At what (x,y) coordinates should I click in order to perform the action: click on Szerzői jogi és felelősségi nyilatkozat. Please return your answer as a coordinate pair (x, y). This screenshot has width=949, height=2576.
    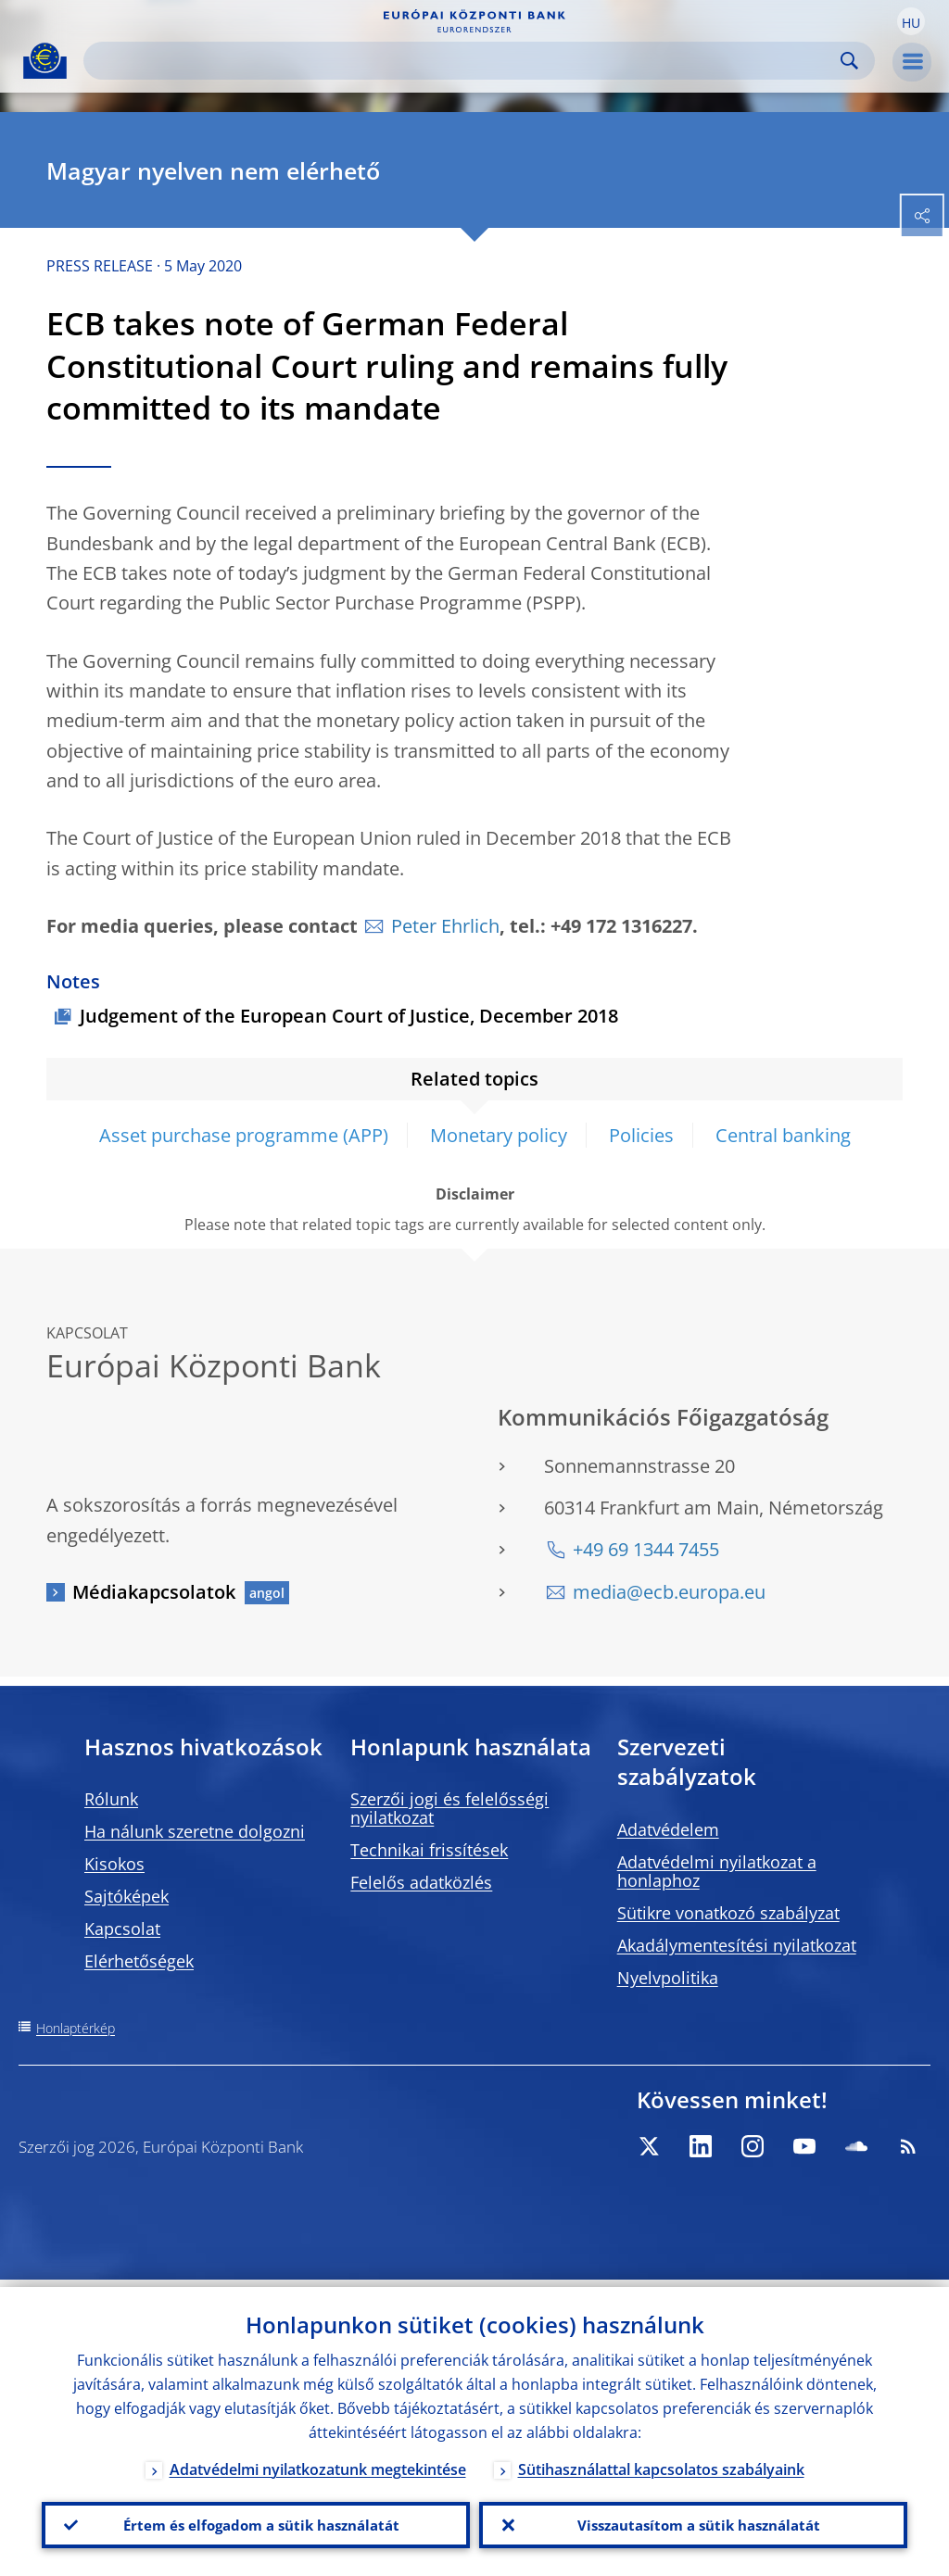
    Looking at the image, I should click on (449, 1808).